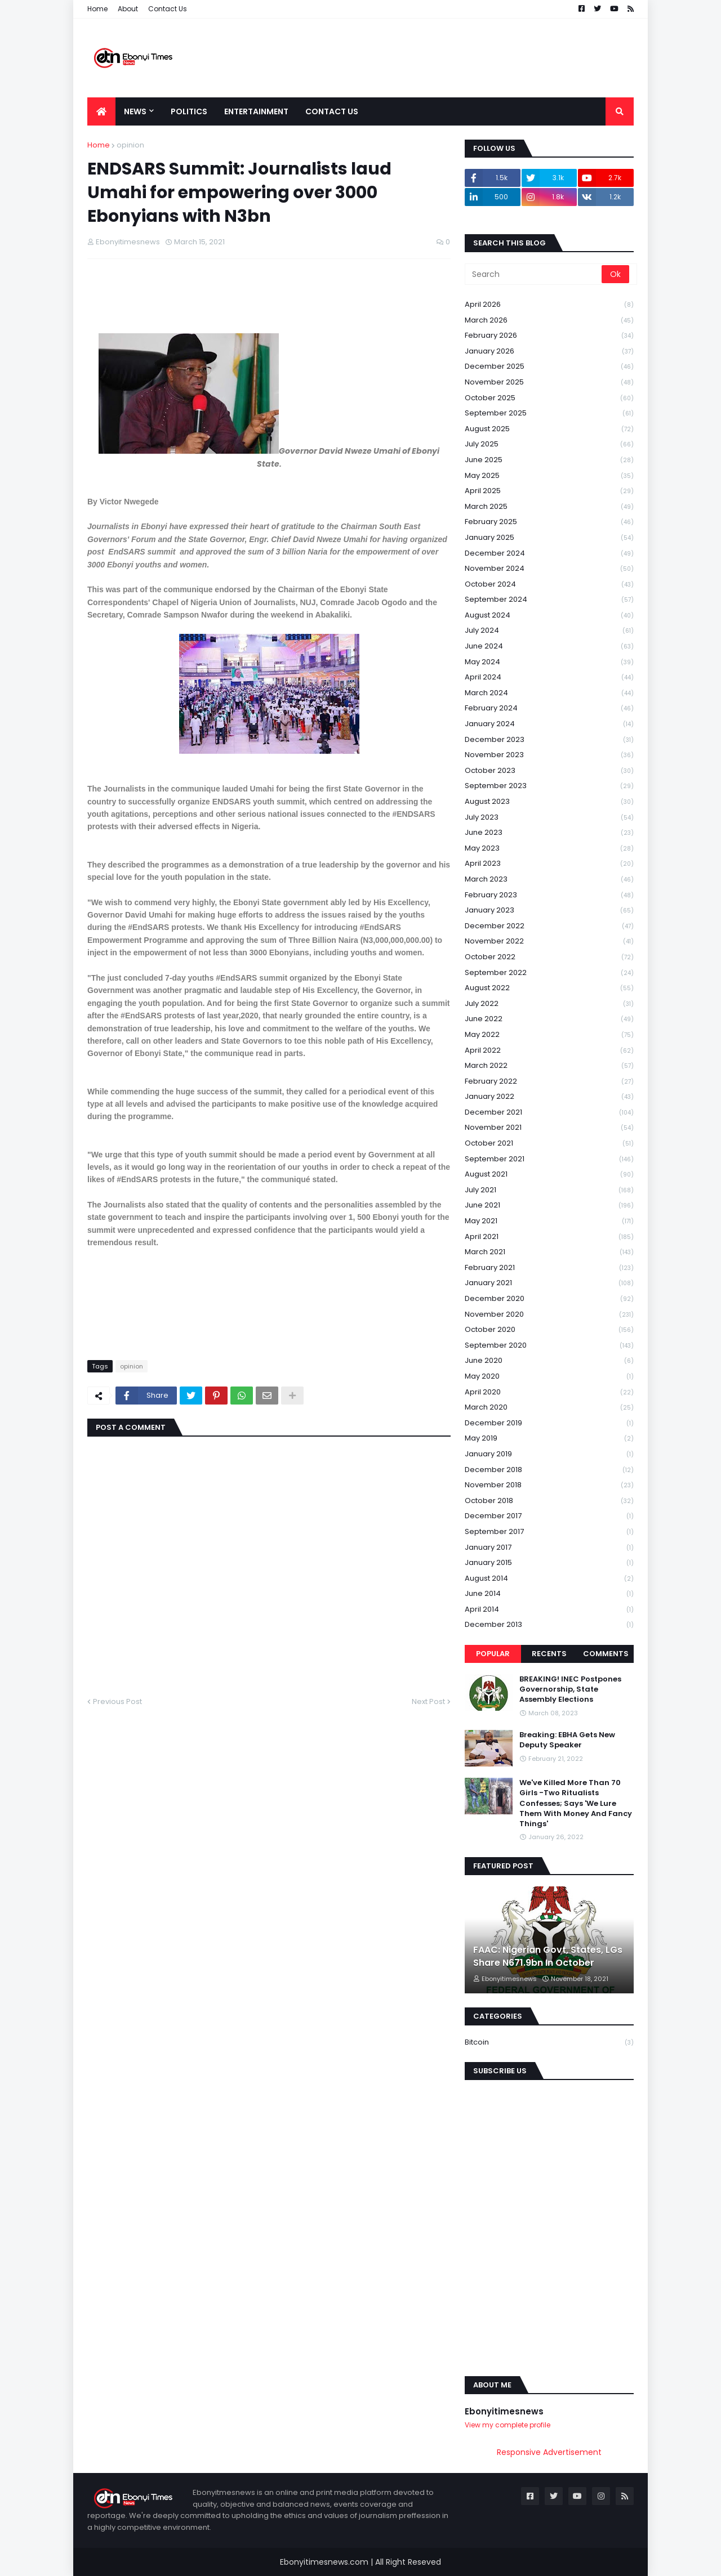  Describe the element at coordinates (549, 1594) in the screenshot. I see `June 2014` at that location.